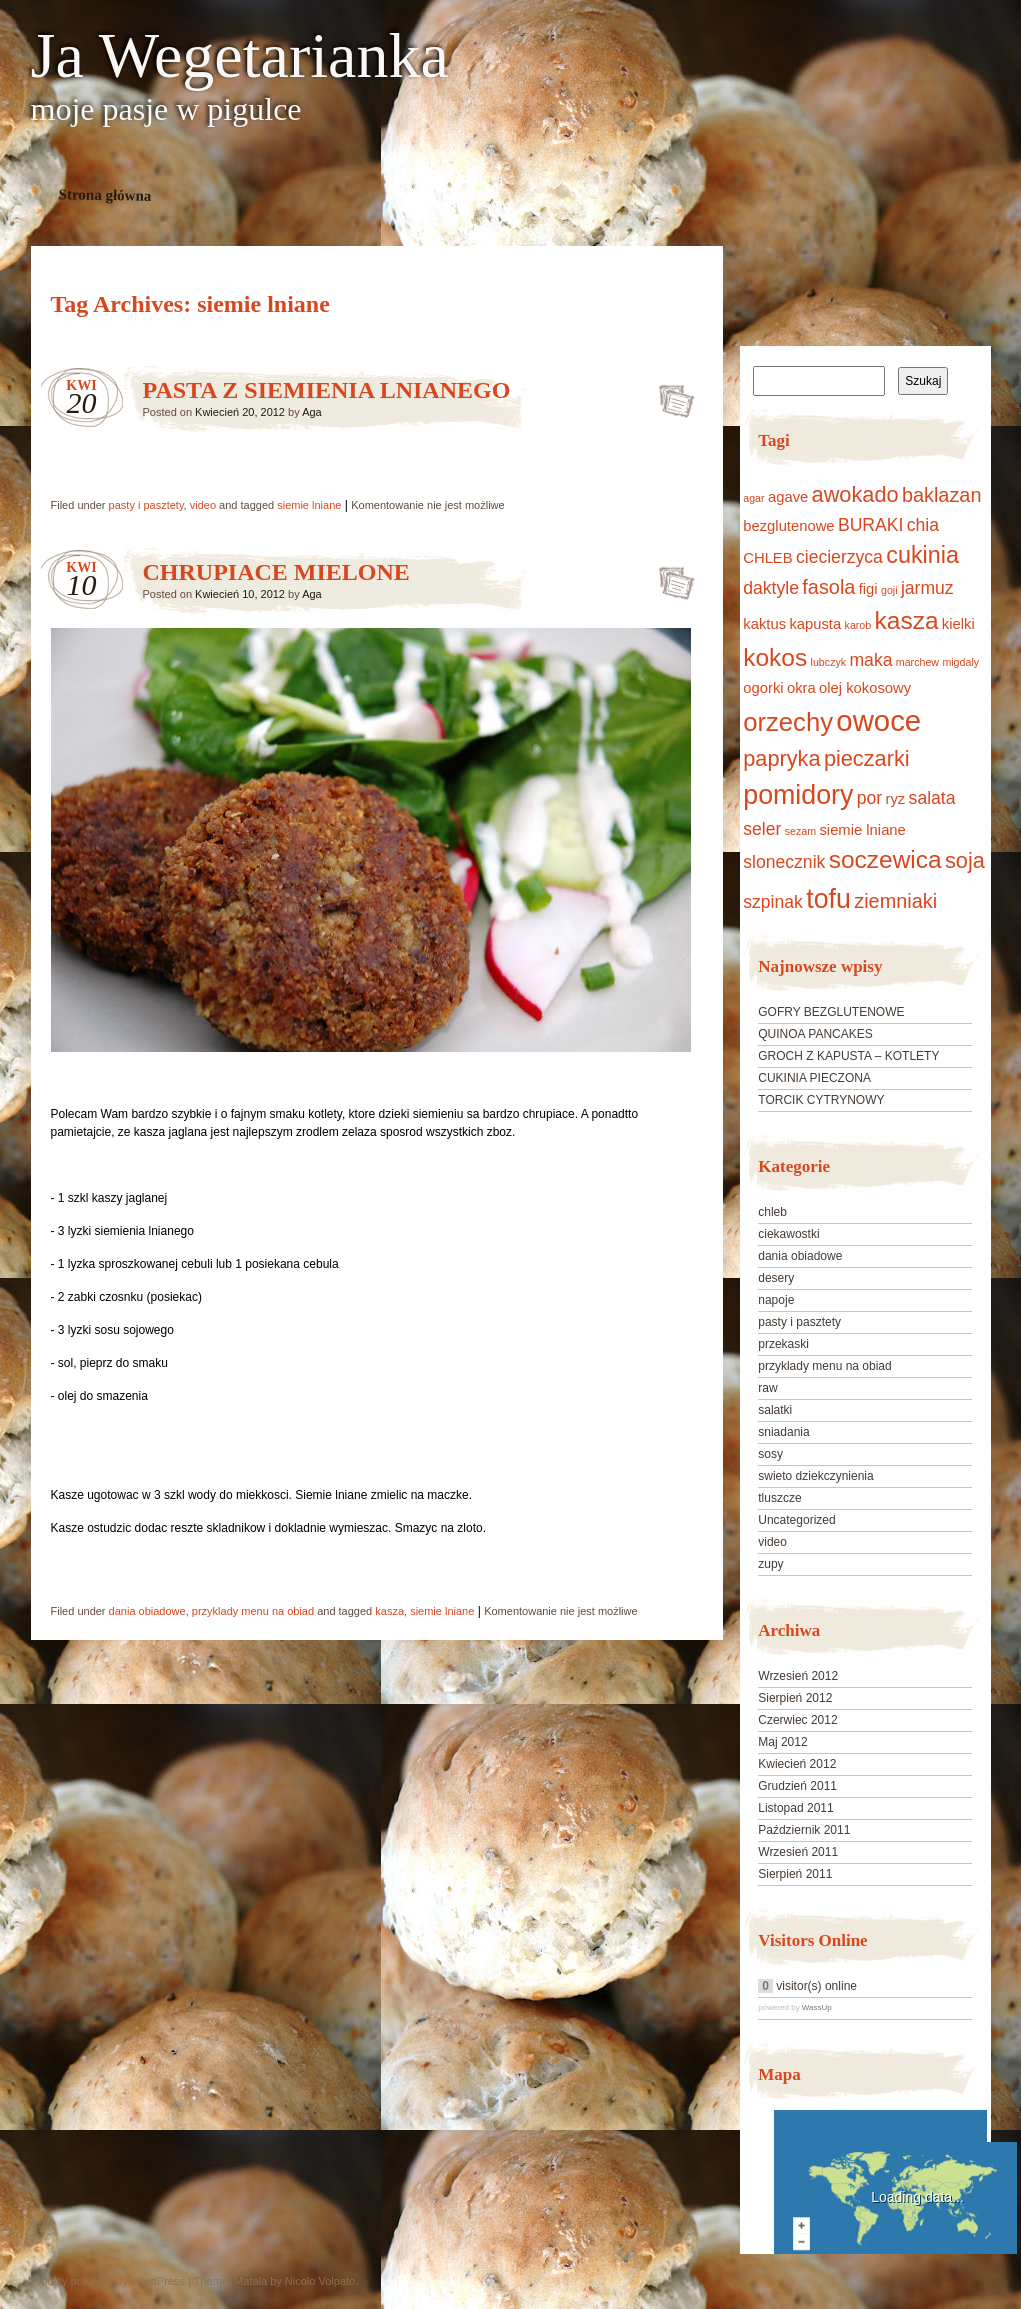  Describe the element at coordinates (828, 587) in the screenshot. I see `fasola` at that location.